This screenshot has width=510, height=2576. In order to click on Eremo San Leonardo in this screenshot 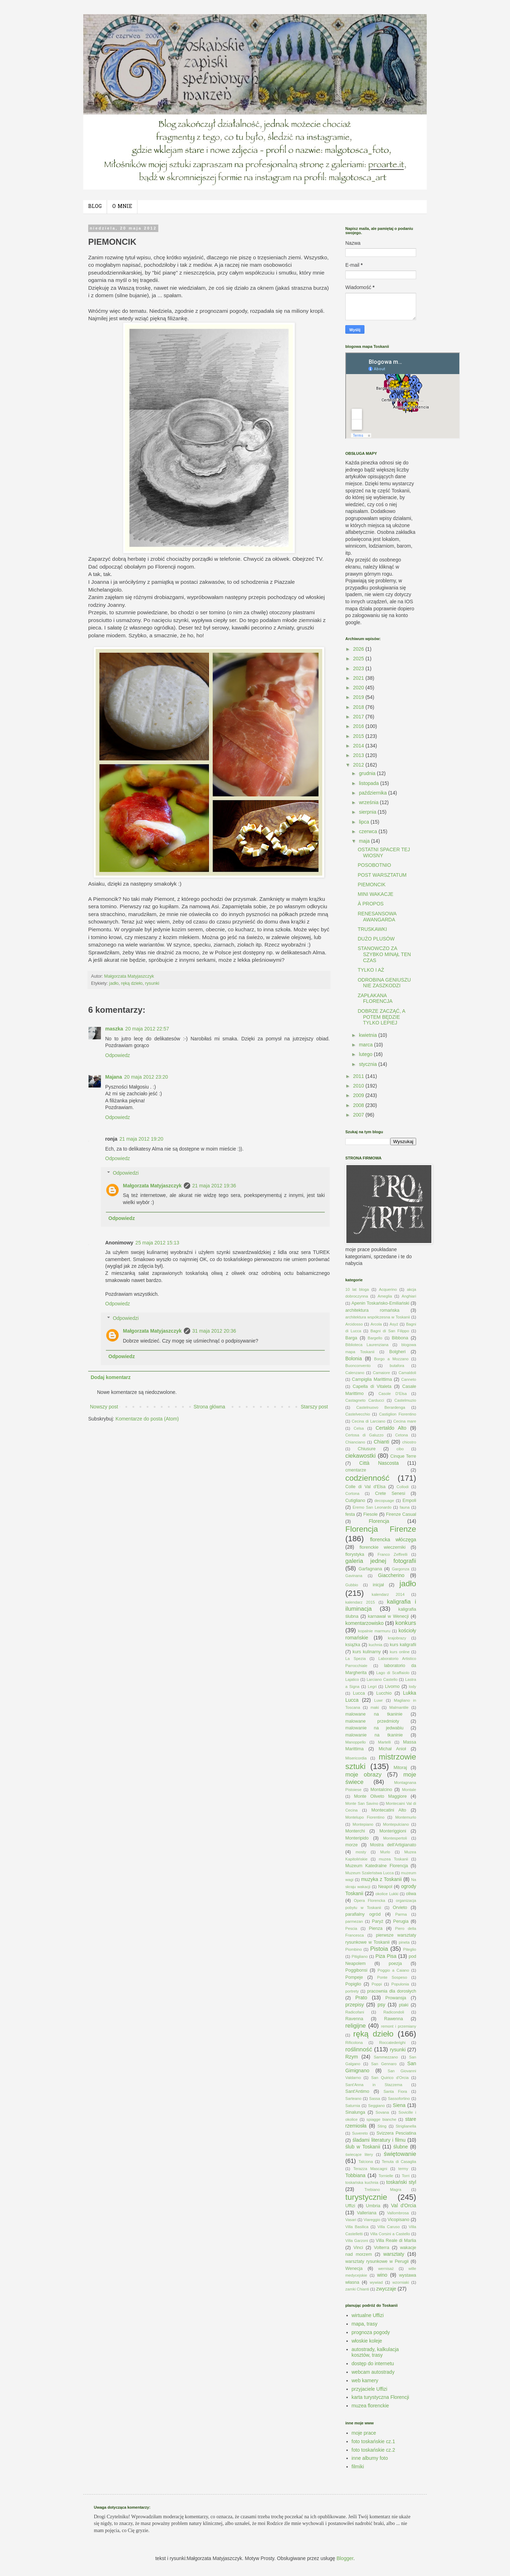, I will do `click(372, 1507)`.